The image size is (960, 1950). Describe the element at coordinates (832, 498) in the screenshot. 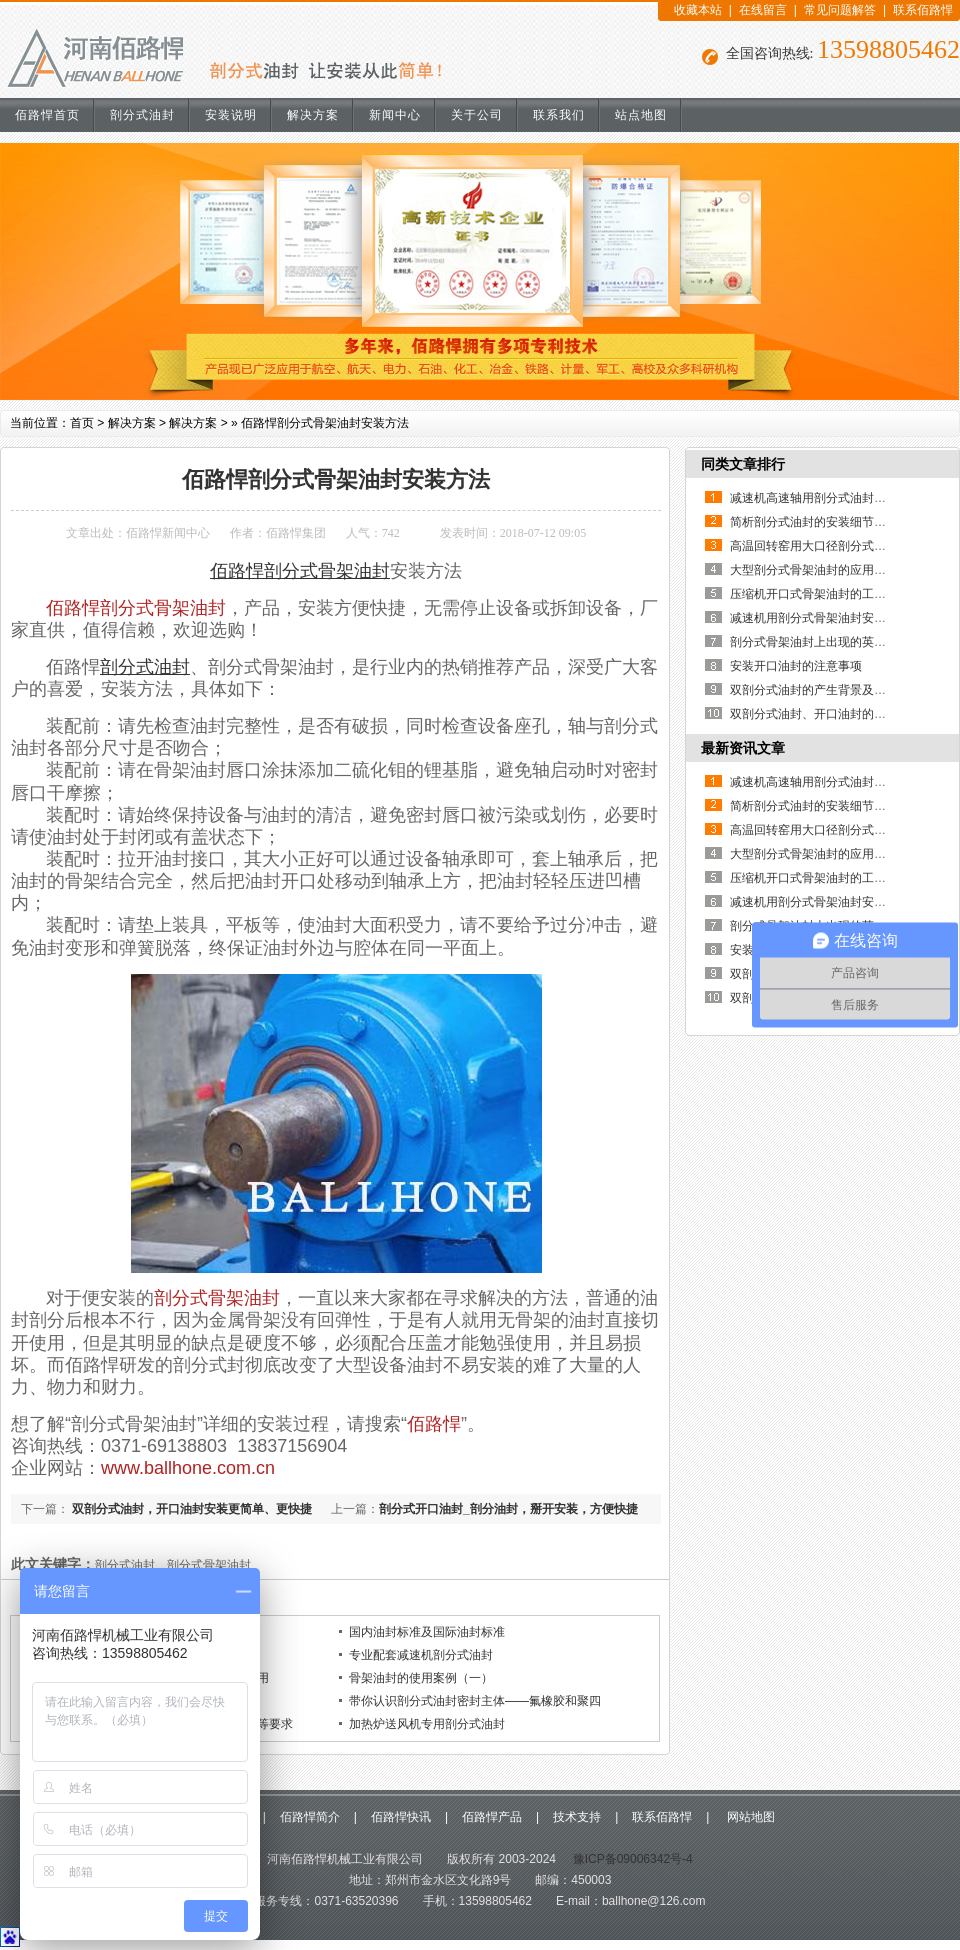

I see `减速机高速轴用剖分式油封的使用说明` at that location.